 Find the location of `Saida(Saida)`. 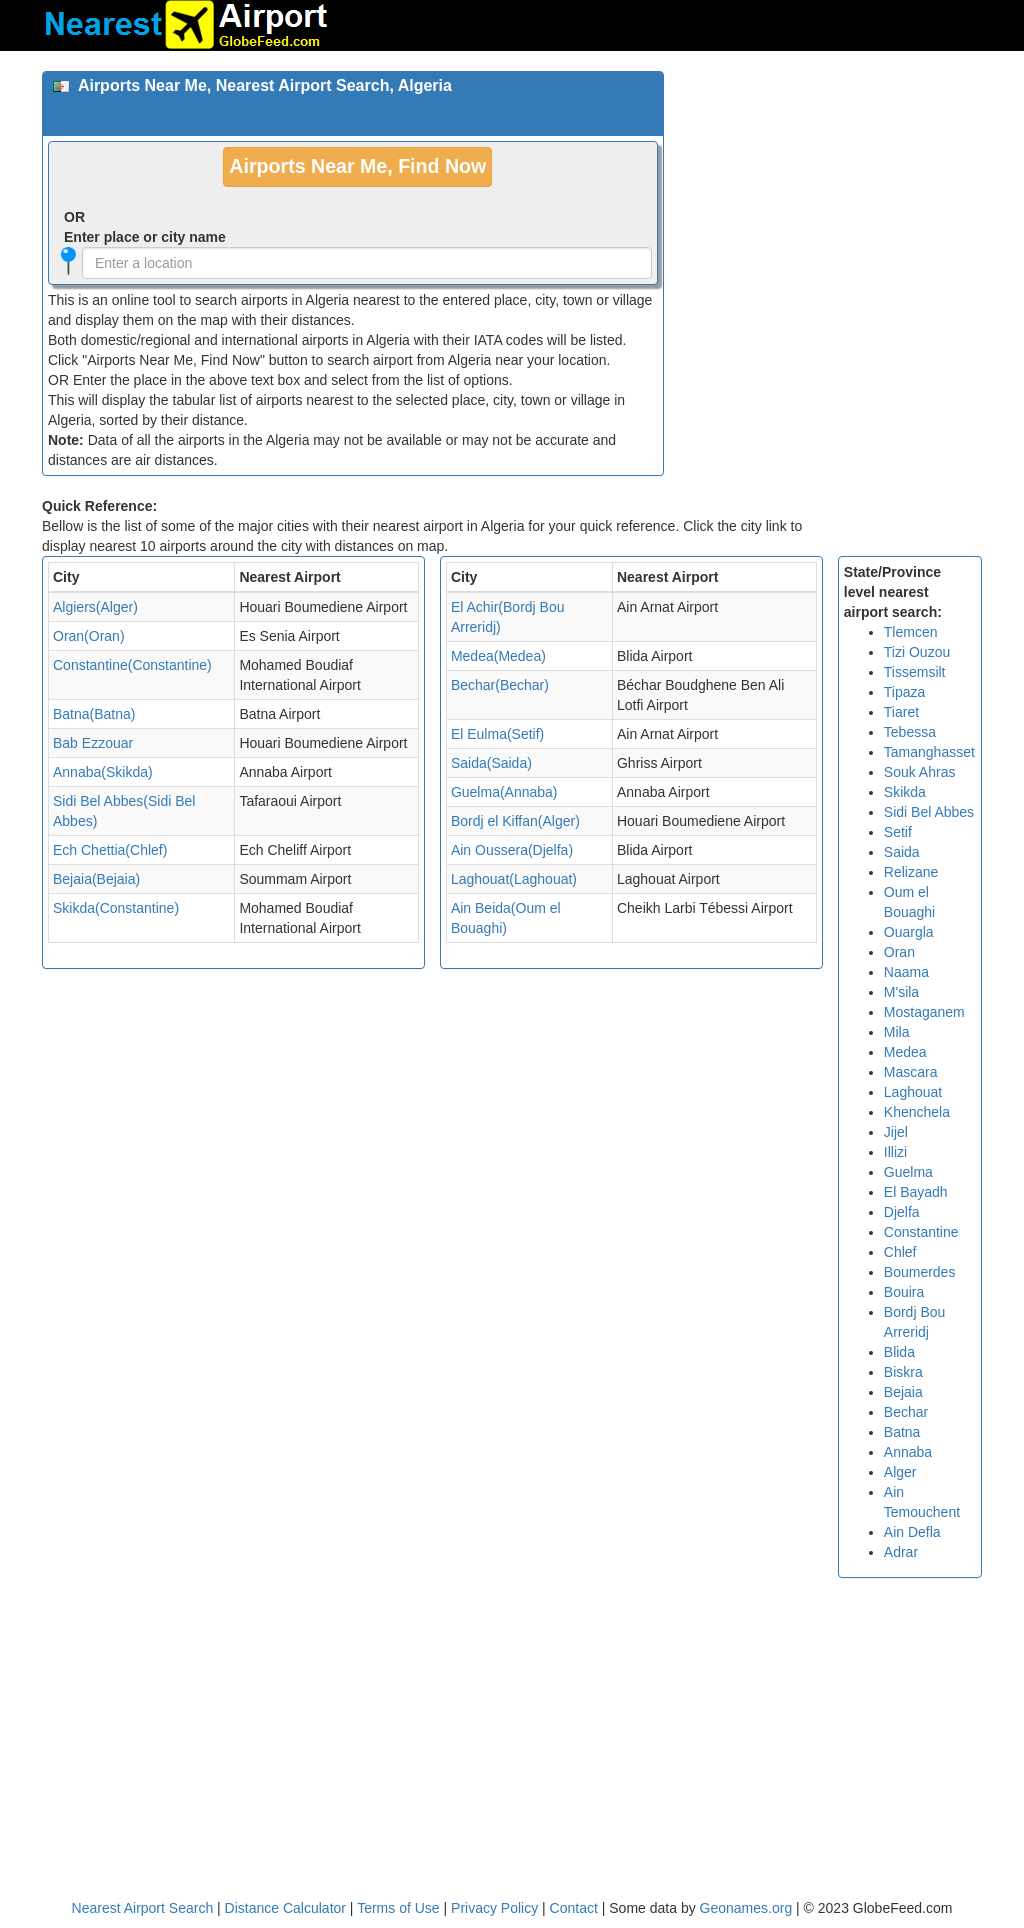

Saida(Saida) is located at coordinates (491, 763).